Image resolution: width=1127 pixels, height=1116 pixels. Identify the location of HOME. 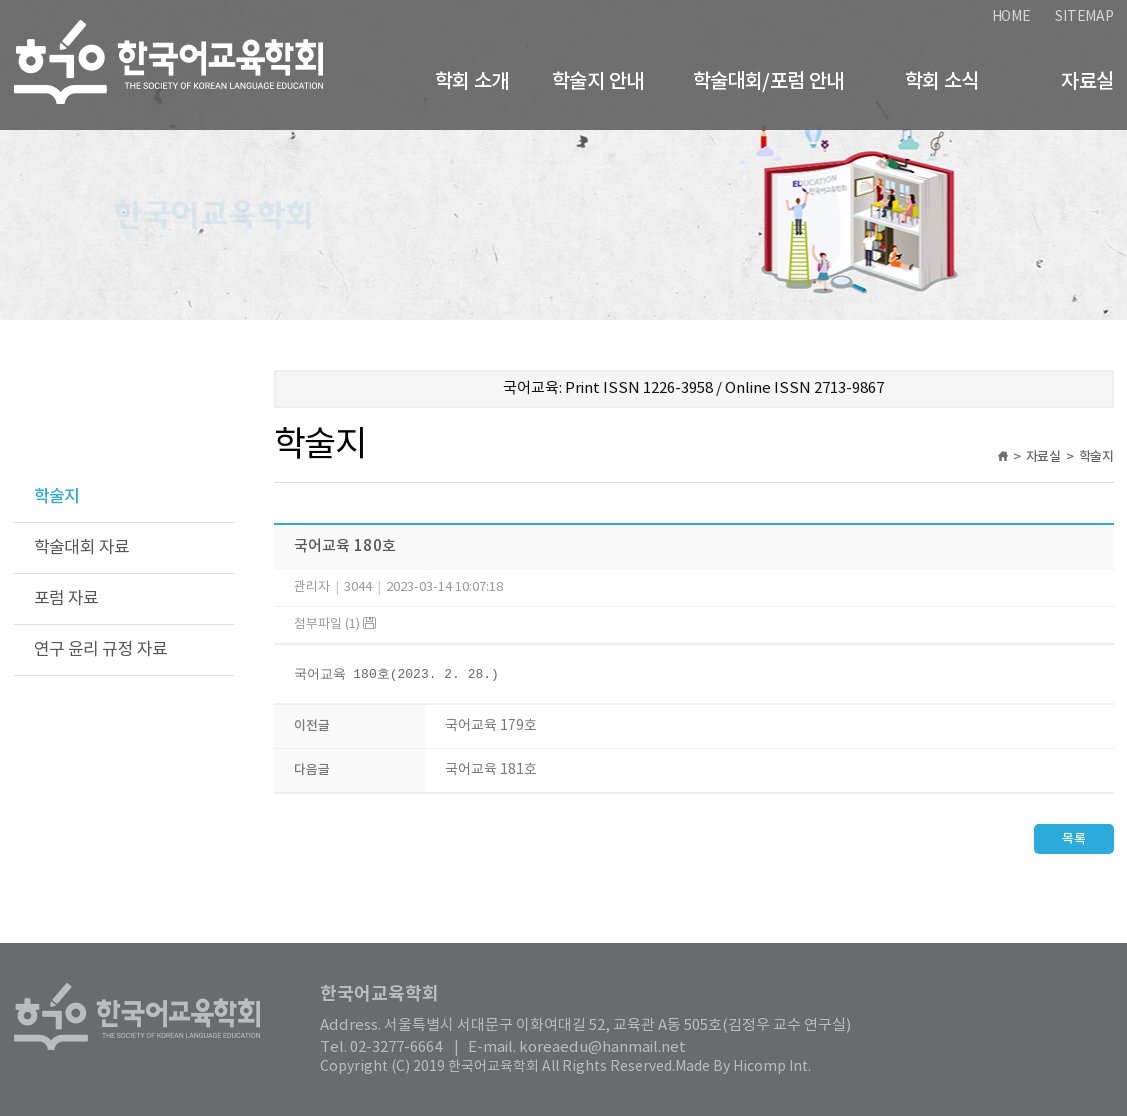
(1011, 17).